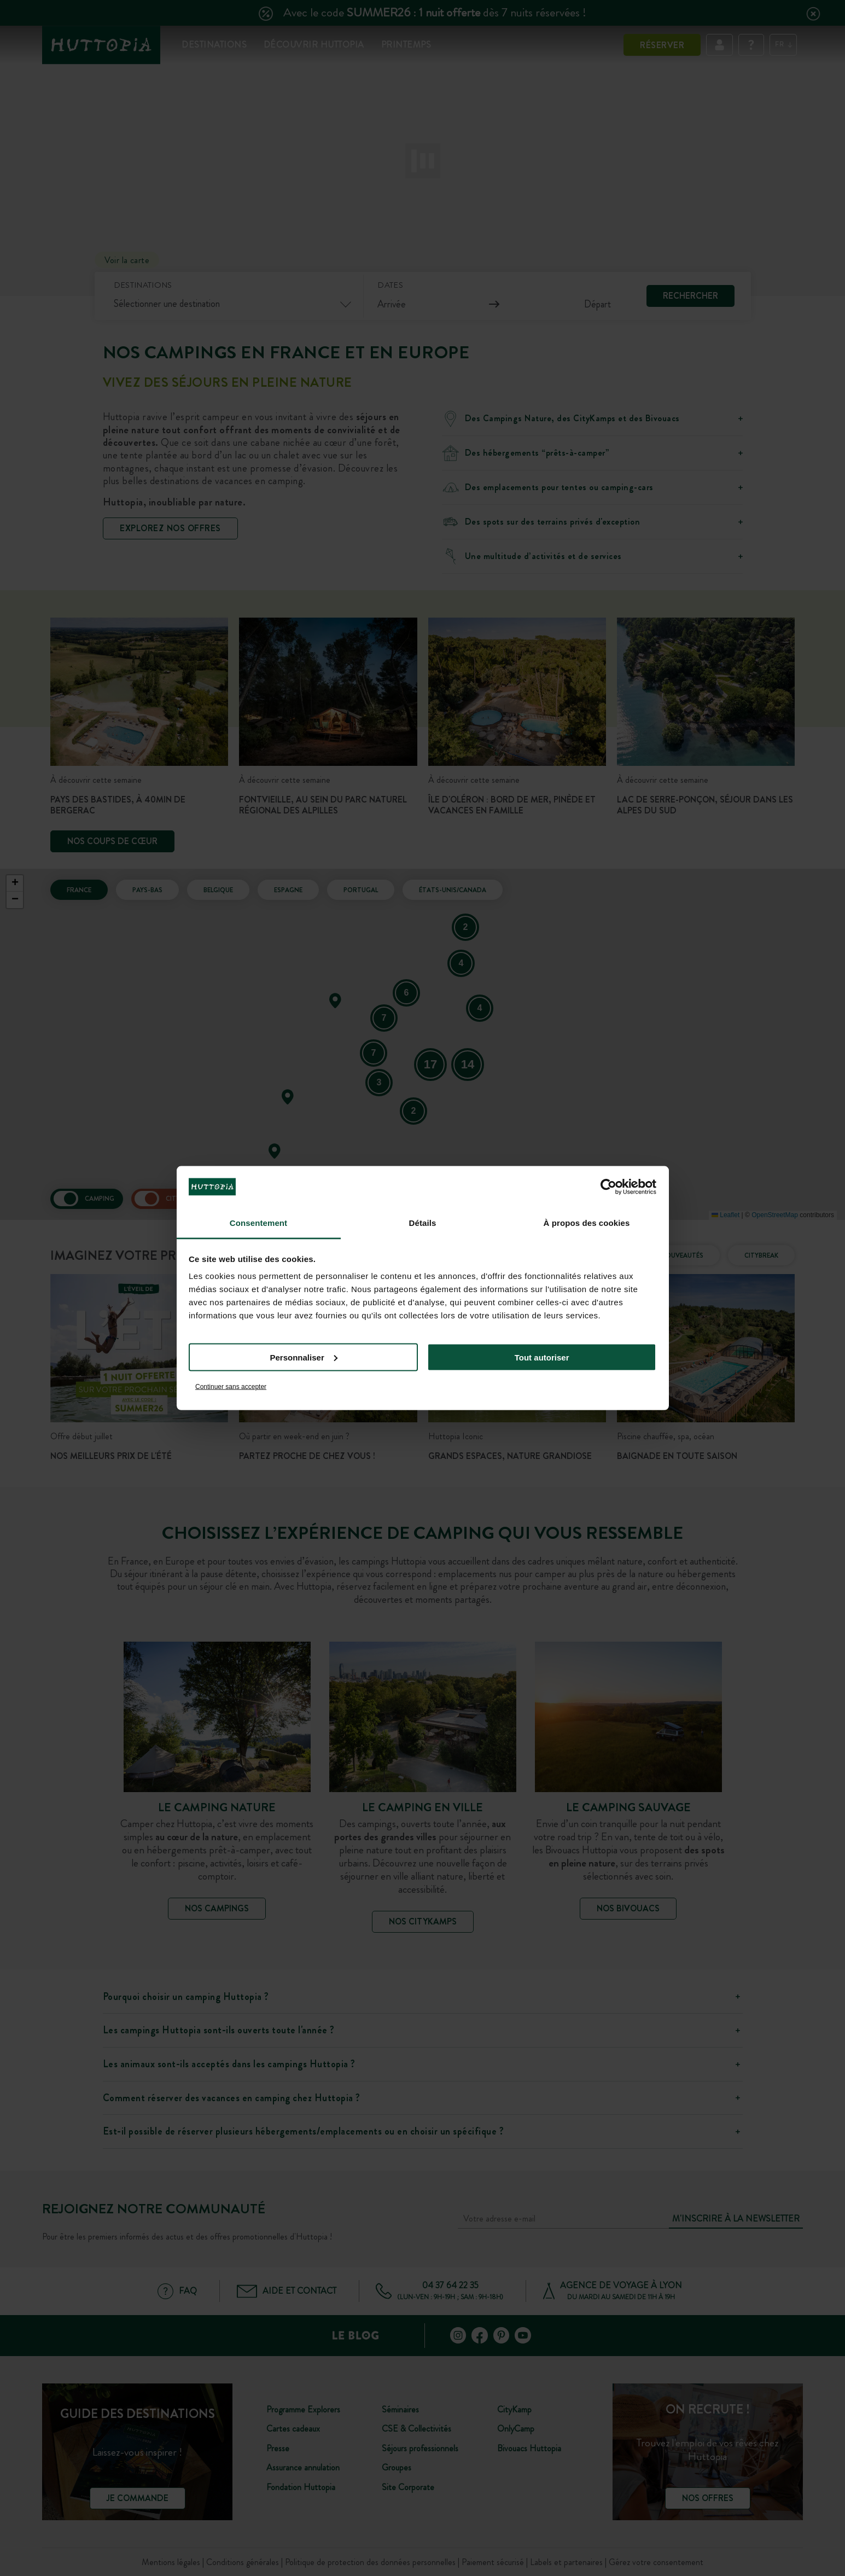  I want to click on [Cookiebot par Usercentrics - ouvre dans un nouvel onglet], so click(608, 1186).